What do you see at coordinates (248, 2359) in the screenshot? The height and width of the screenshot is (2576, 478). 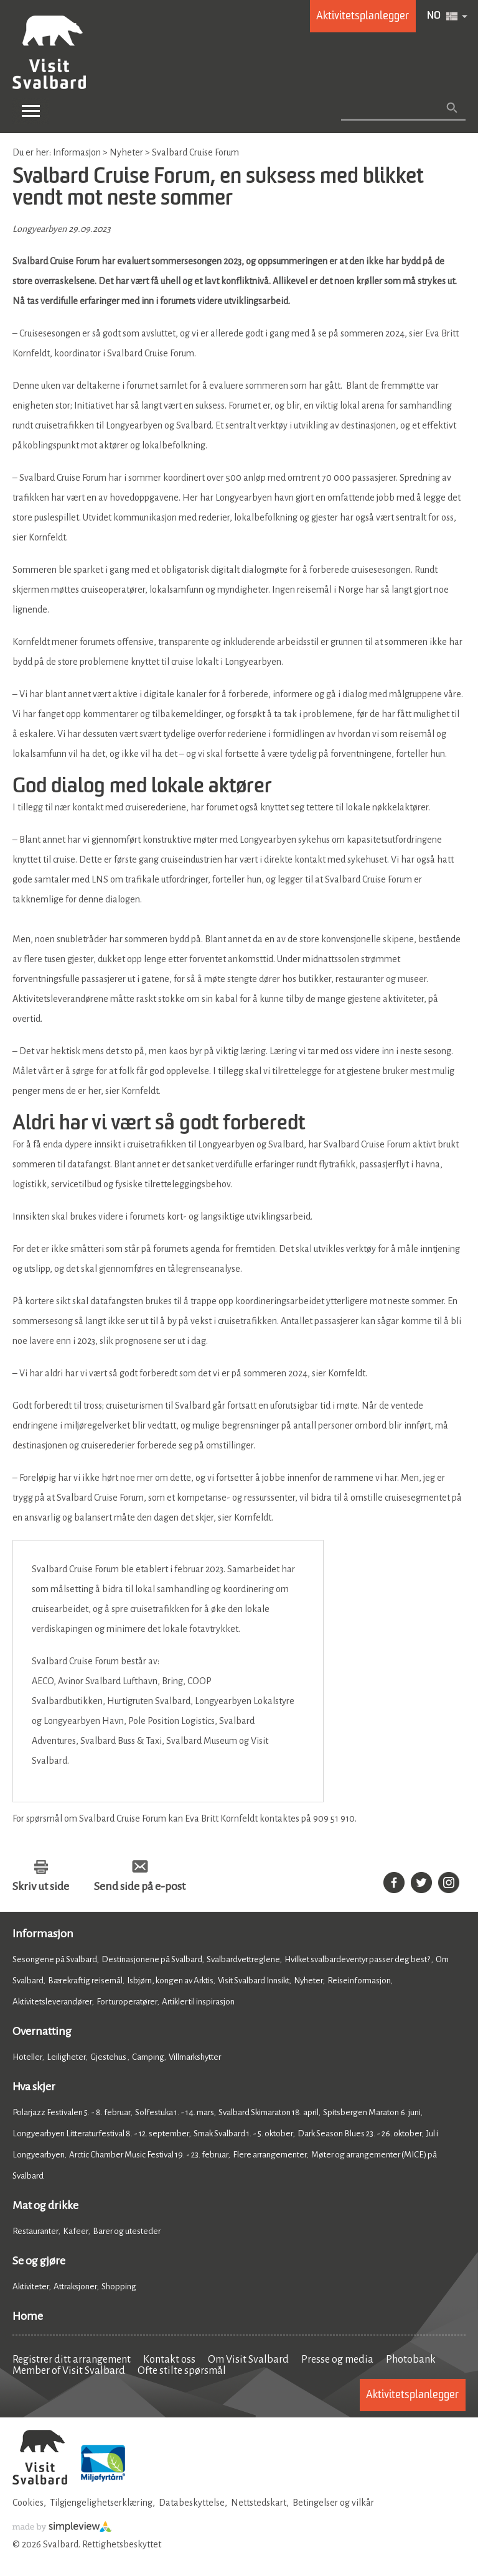 I see `Om Visit Svalbard` at bounding box center [248, 2359].